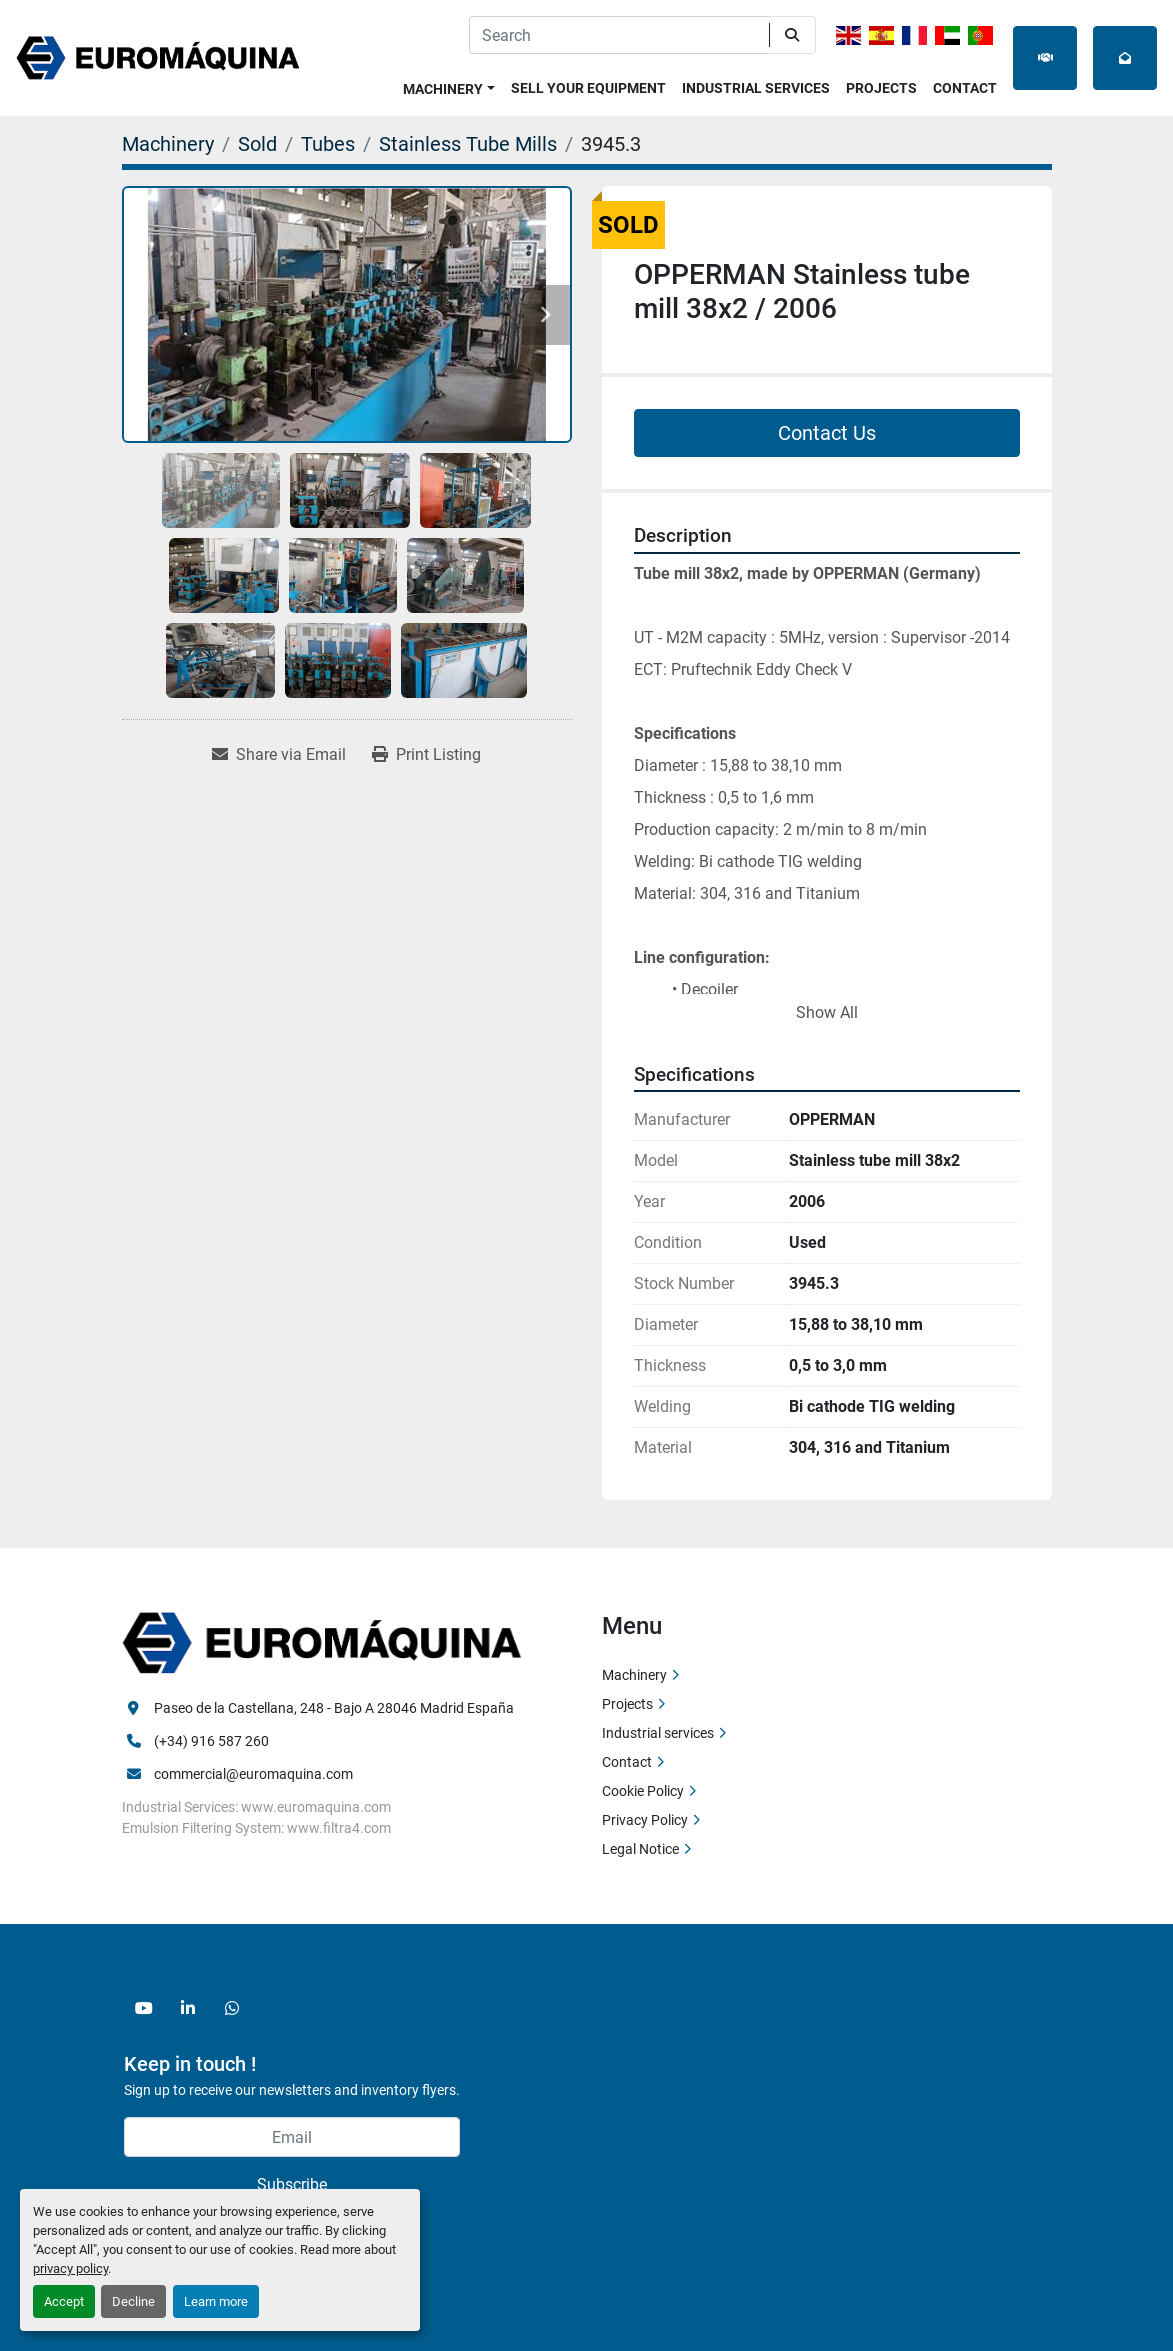 This screenshot has width=1173, height=2351. Describe the element at coordinates (64, 2301) in the screenshot. I see `Accept` at that location.